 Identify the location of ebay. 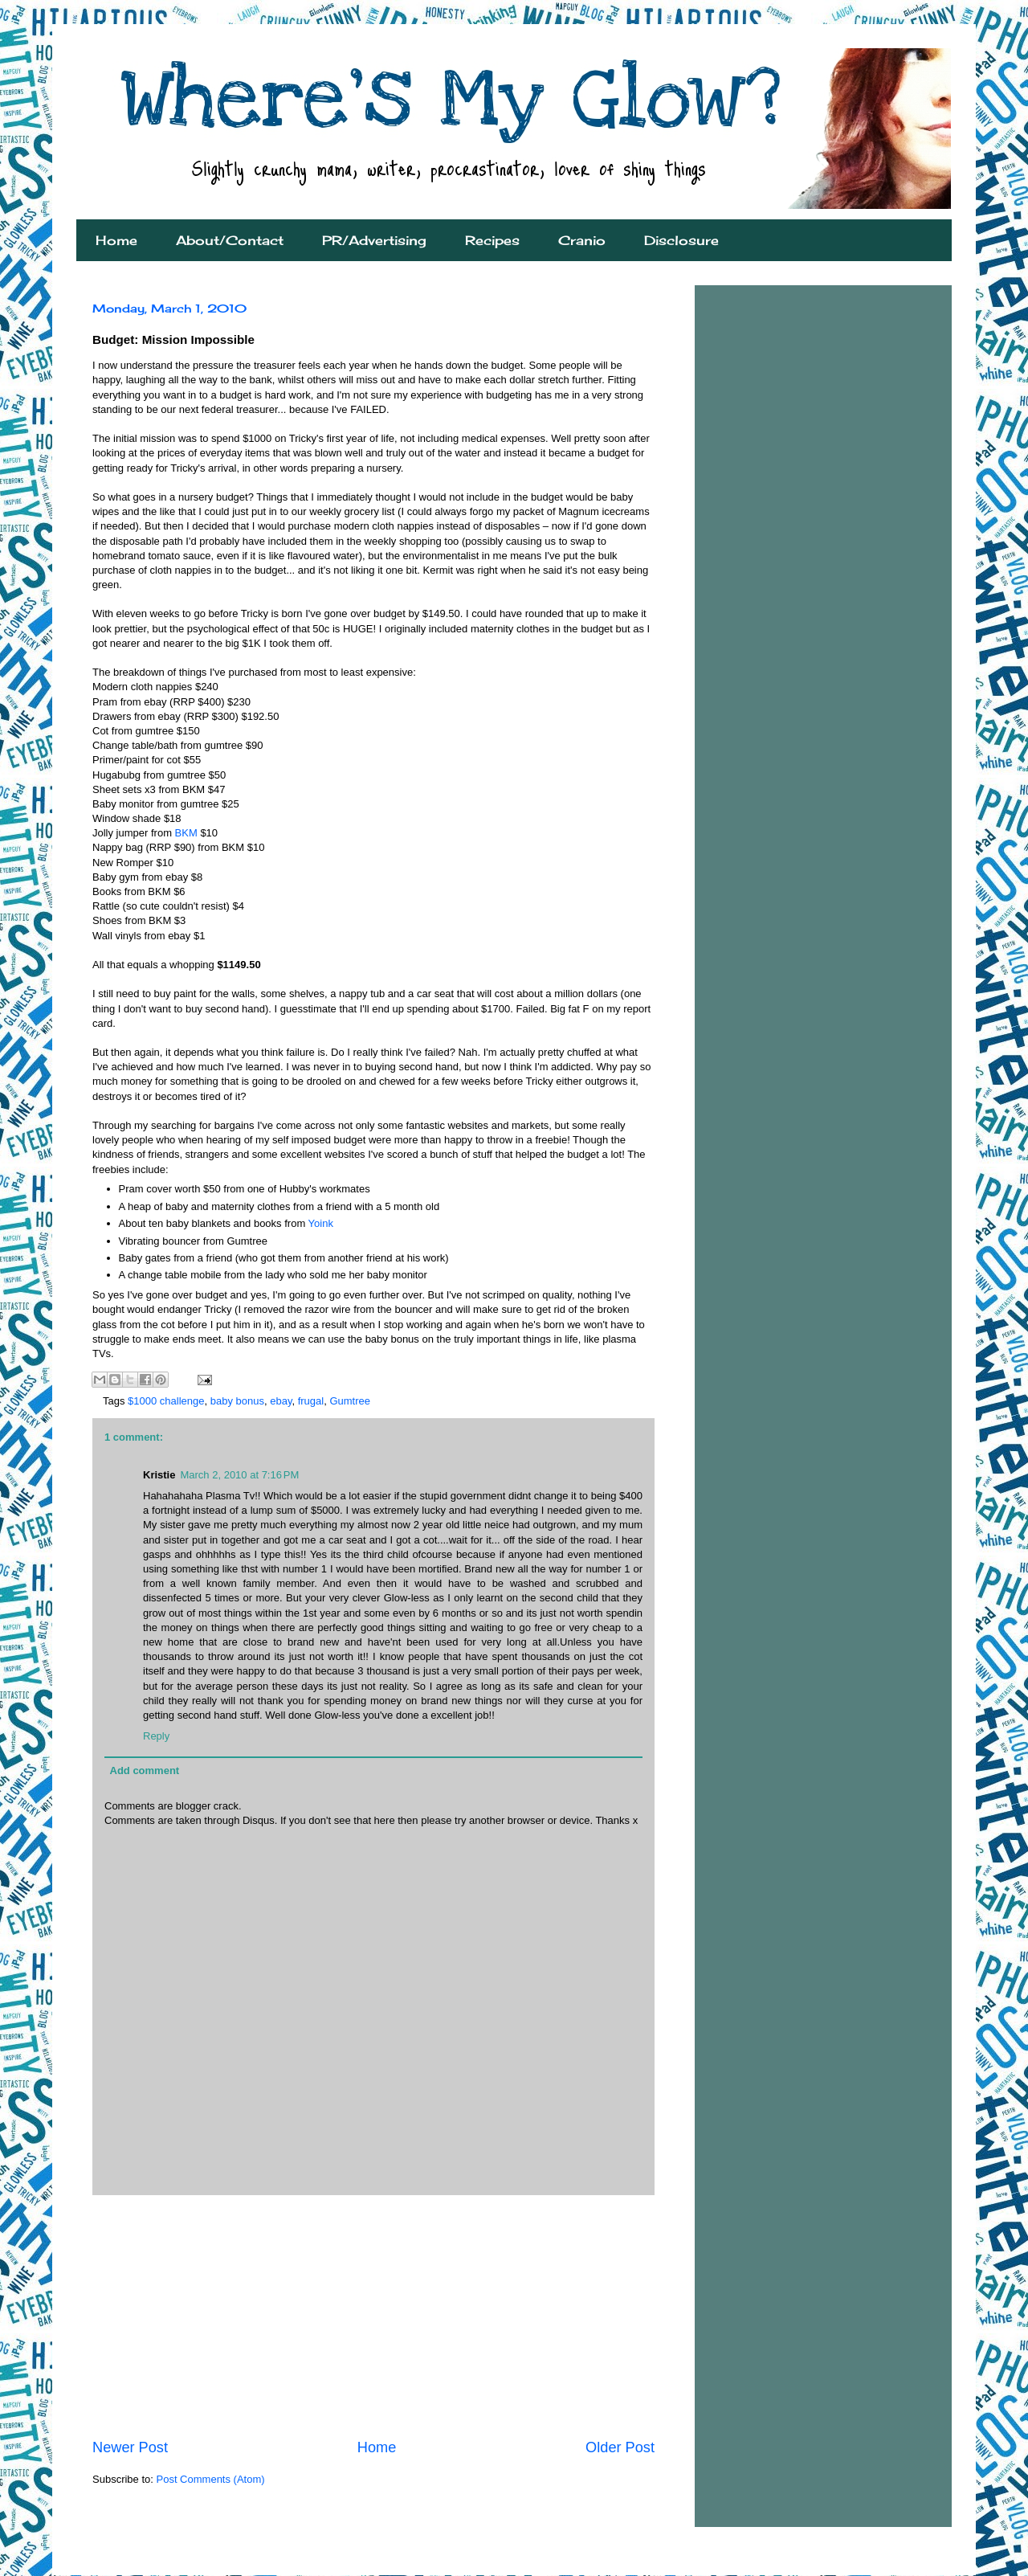
(281, 1401).